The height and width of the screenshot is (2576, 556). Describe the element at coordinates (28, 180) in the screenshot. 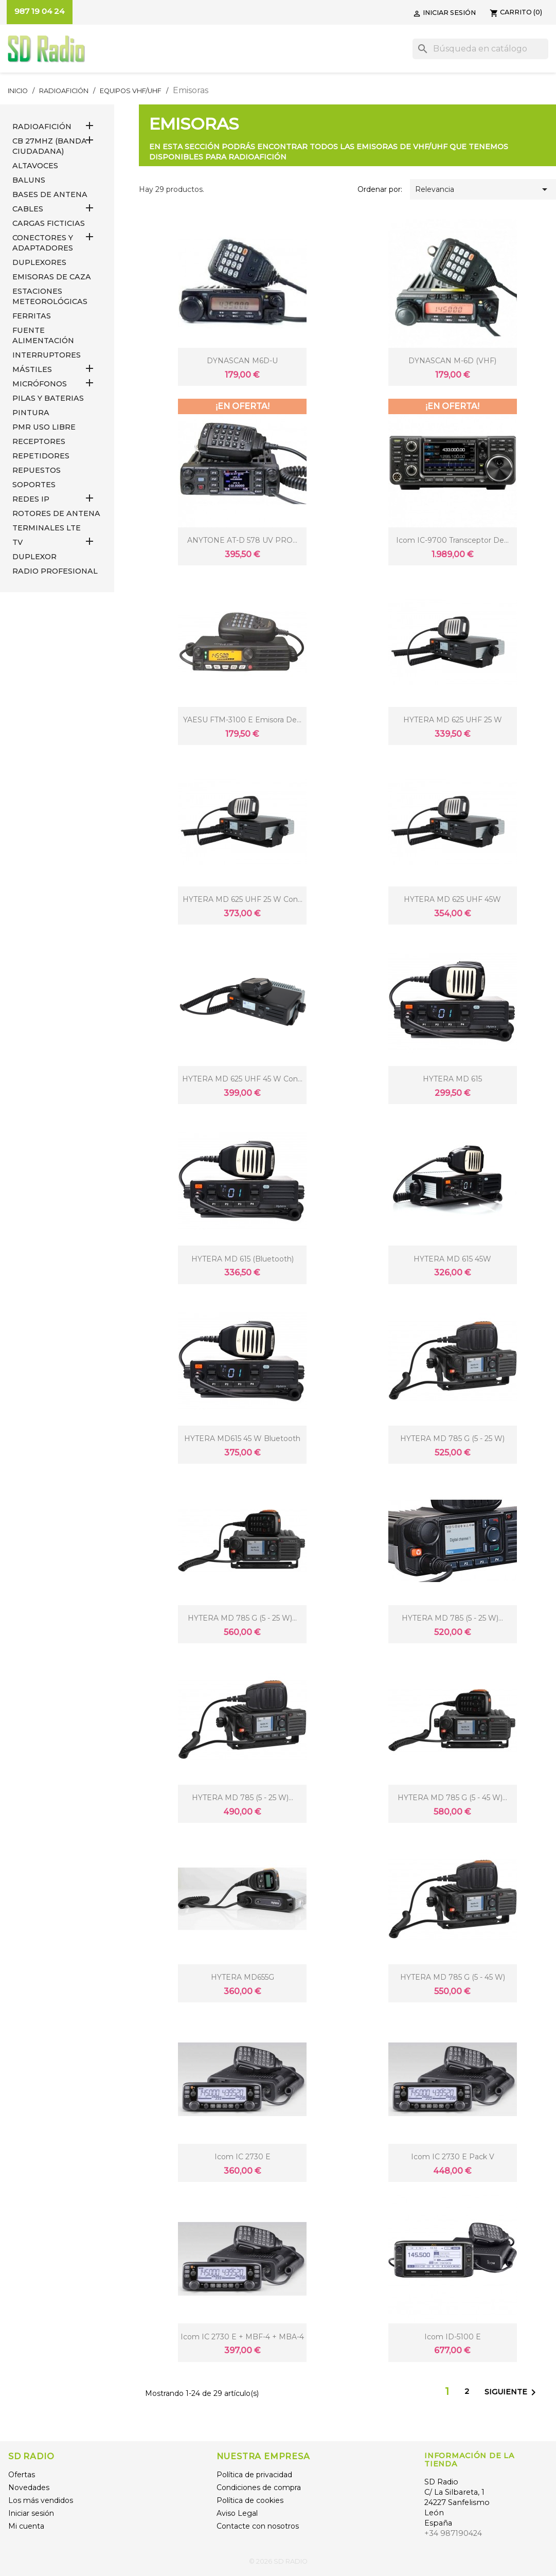

I see `Baluns` at that location.